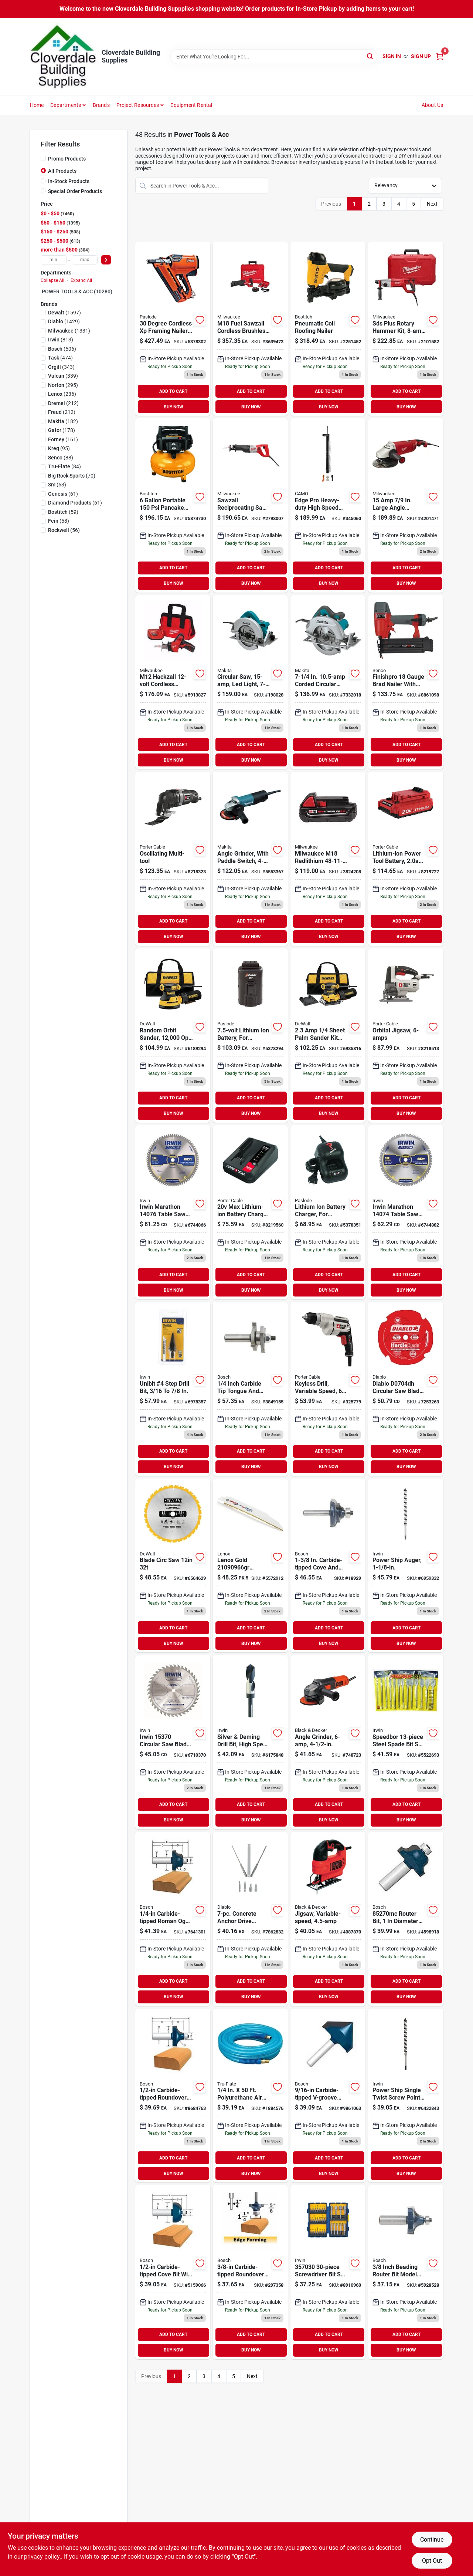 This screenshot has height=2576, width=473. I want to click on [Go to bosch-carbide-tipped-v-groove-and-scoring-bit-000346352214 product page], so click(327, 2096).